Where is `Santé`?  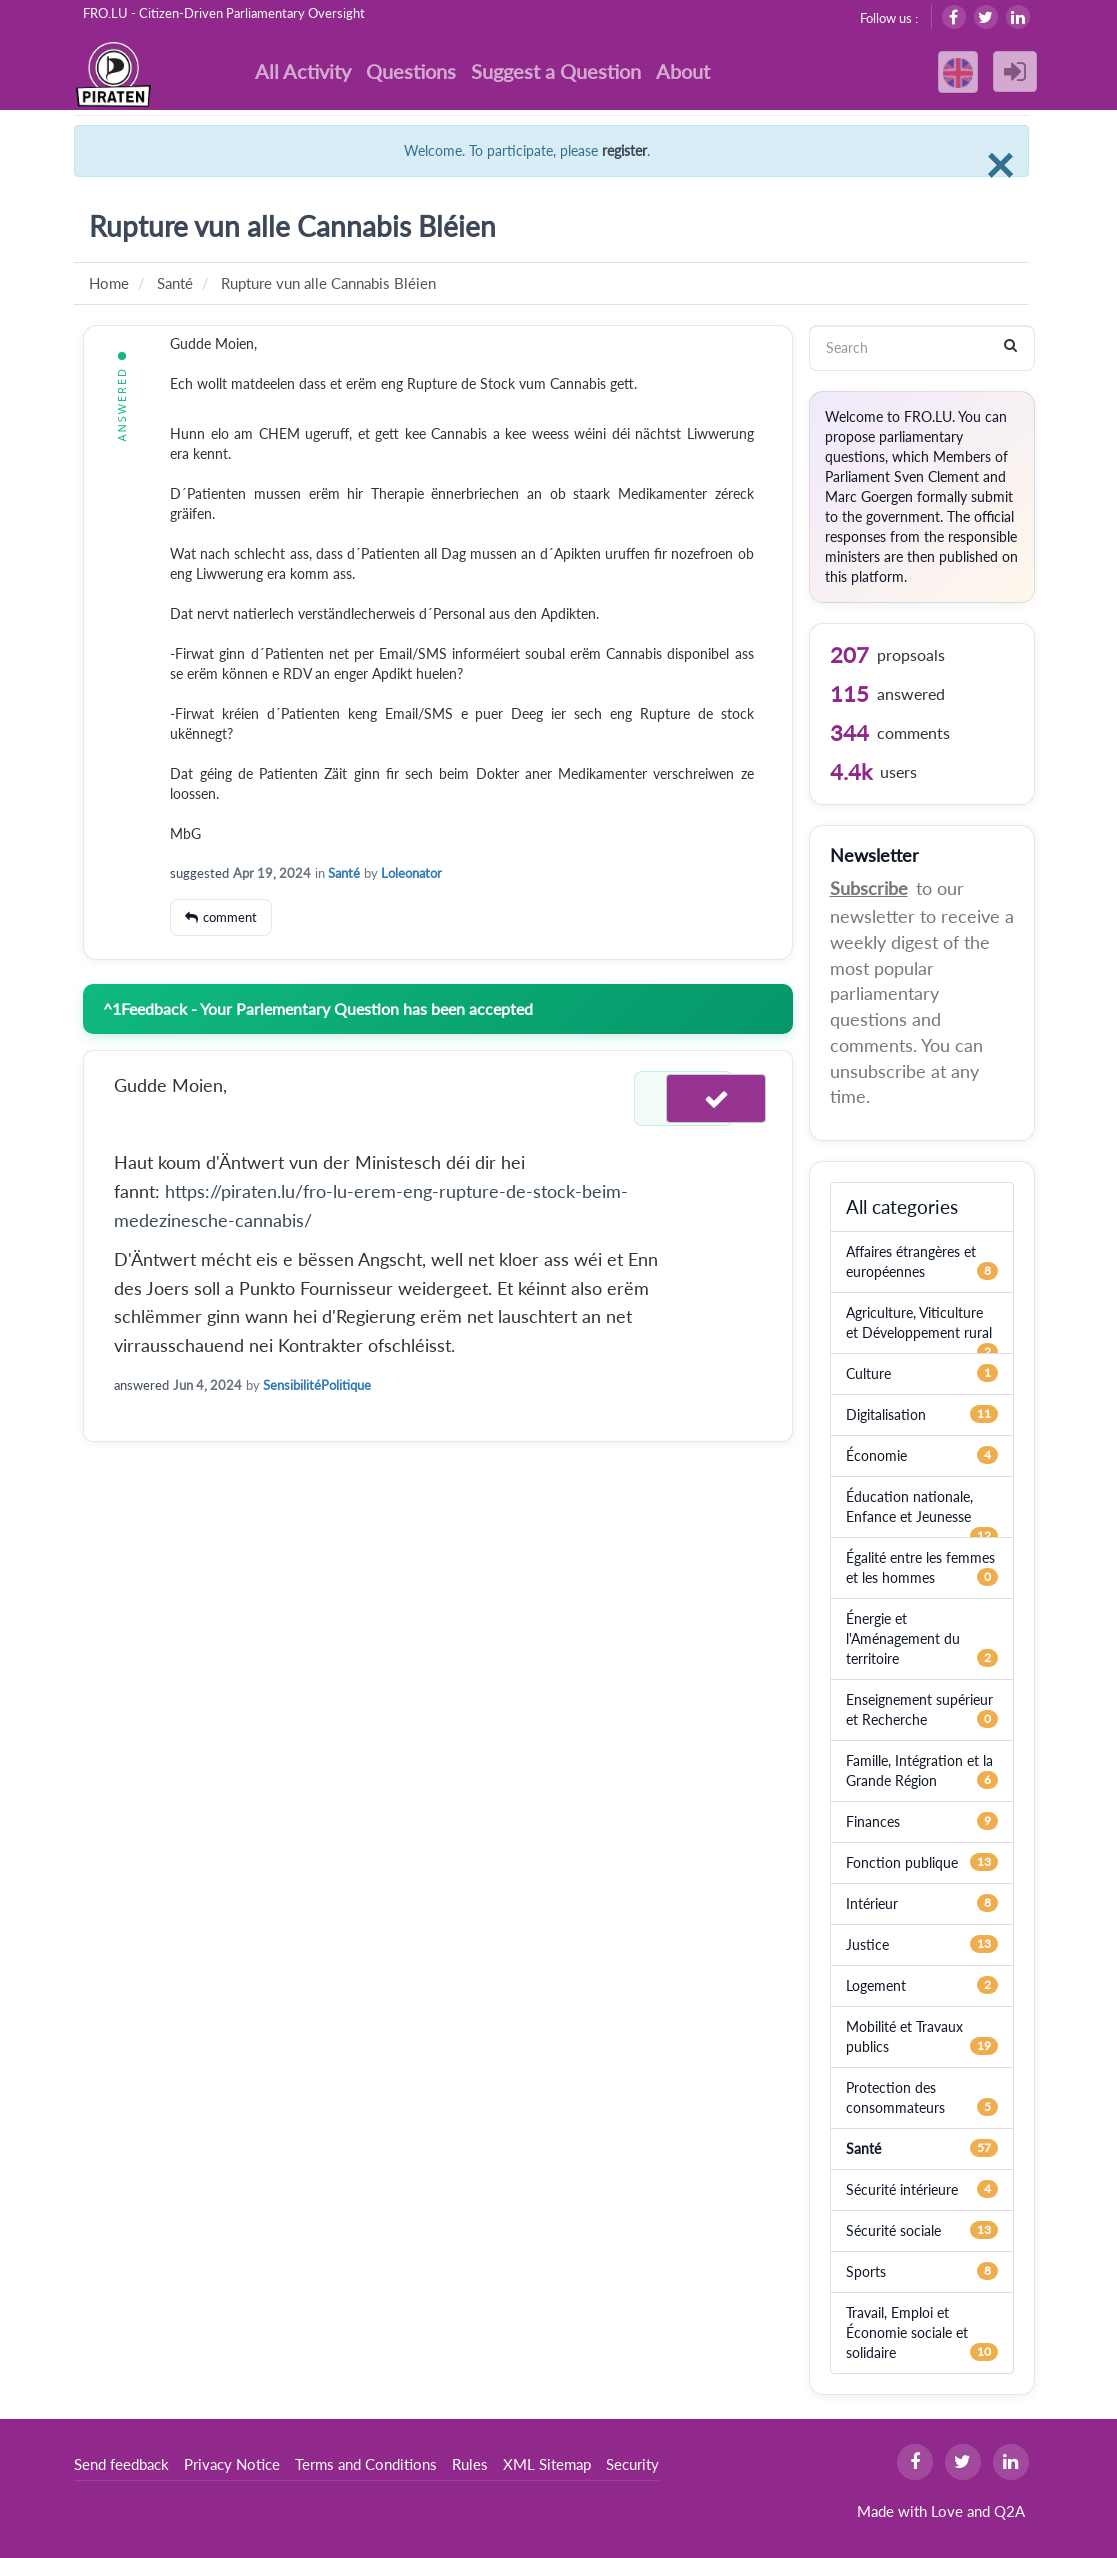
Santé is located at coordinates (344, 873).